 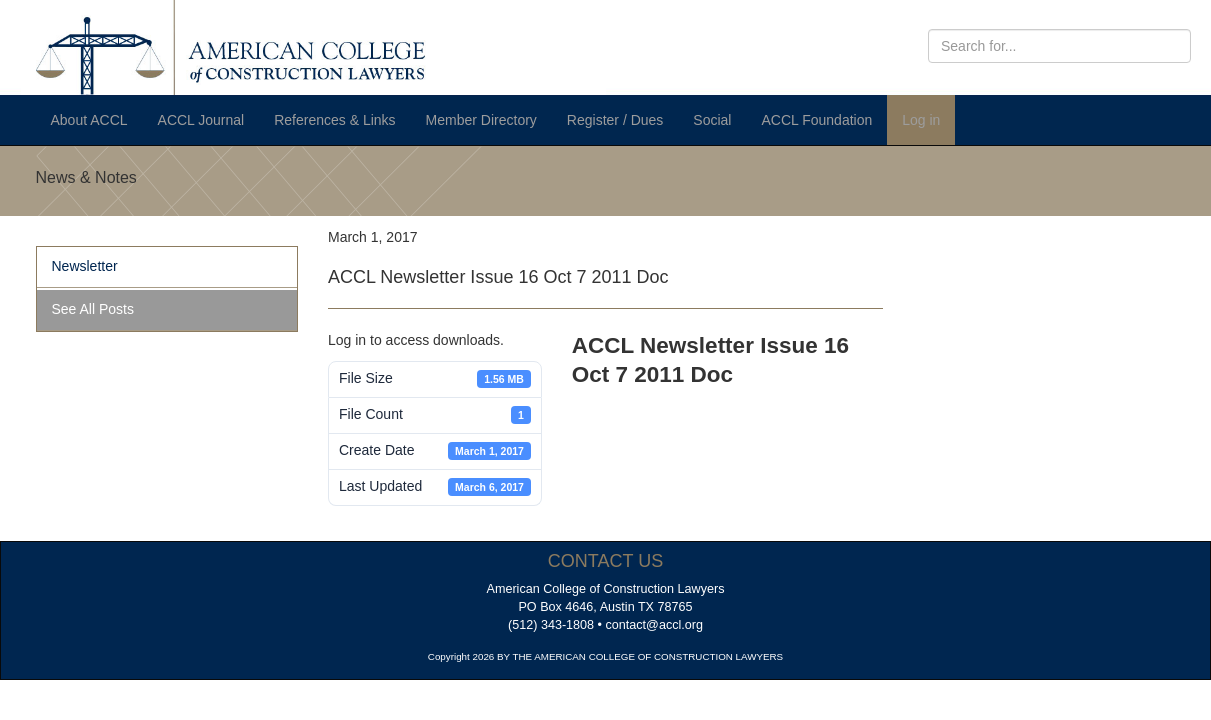 I want to click on ACCL Foundation, so click(x=816, y=120).